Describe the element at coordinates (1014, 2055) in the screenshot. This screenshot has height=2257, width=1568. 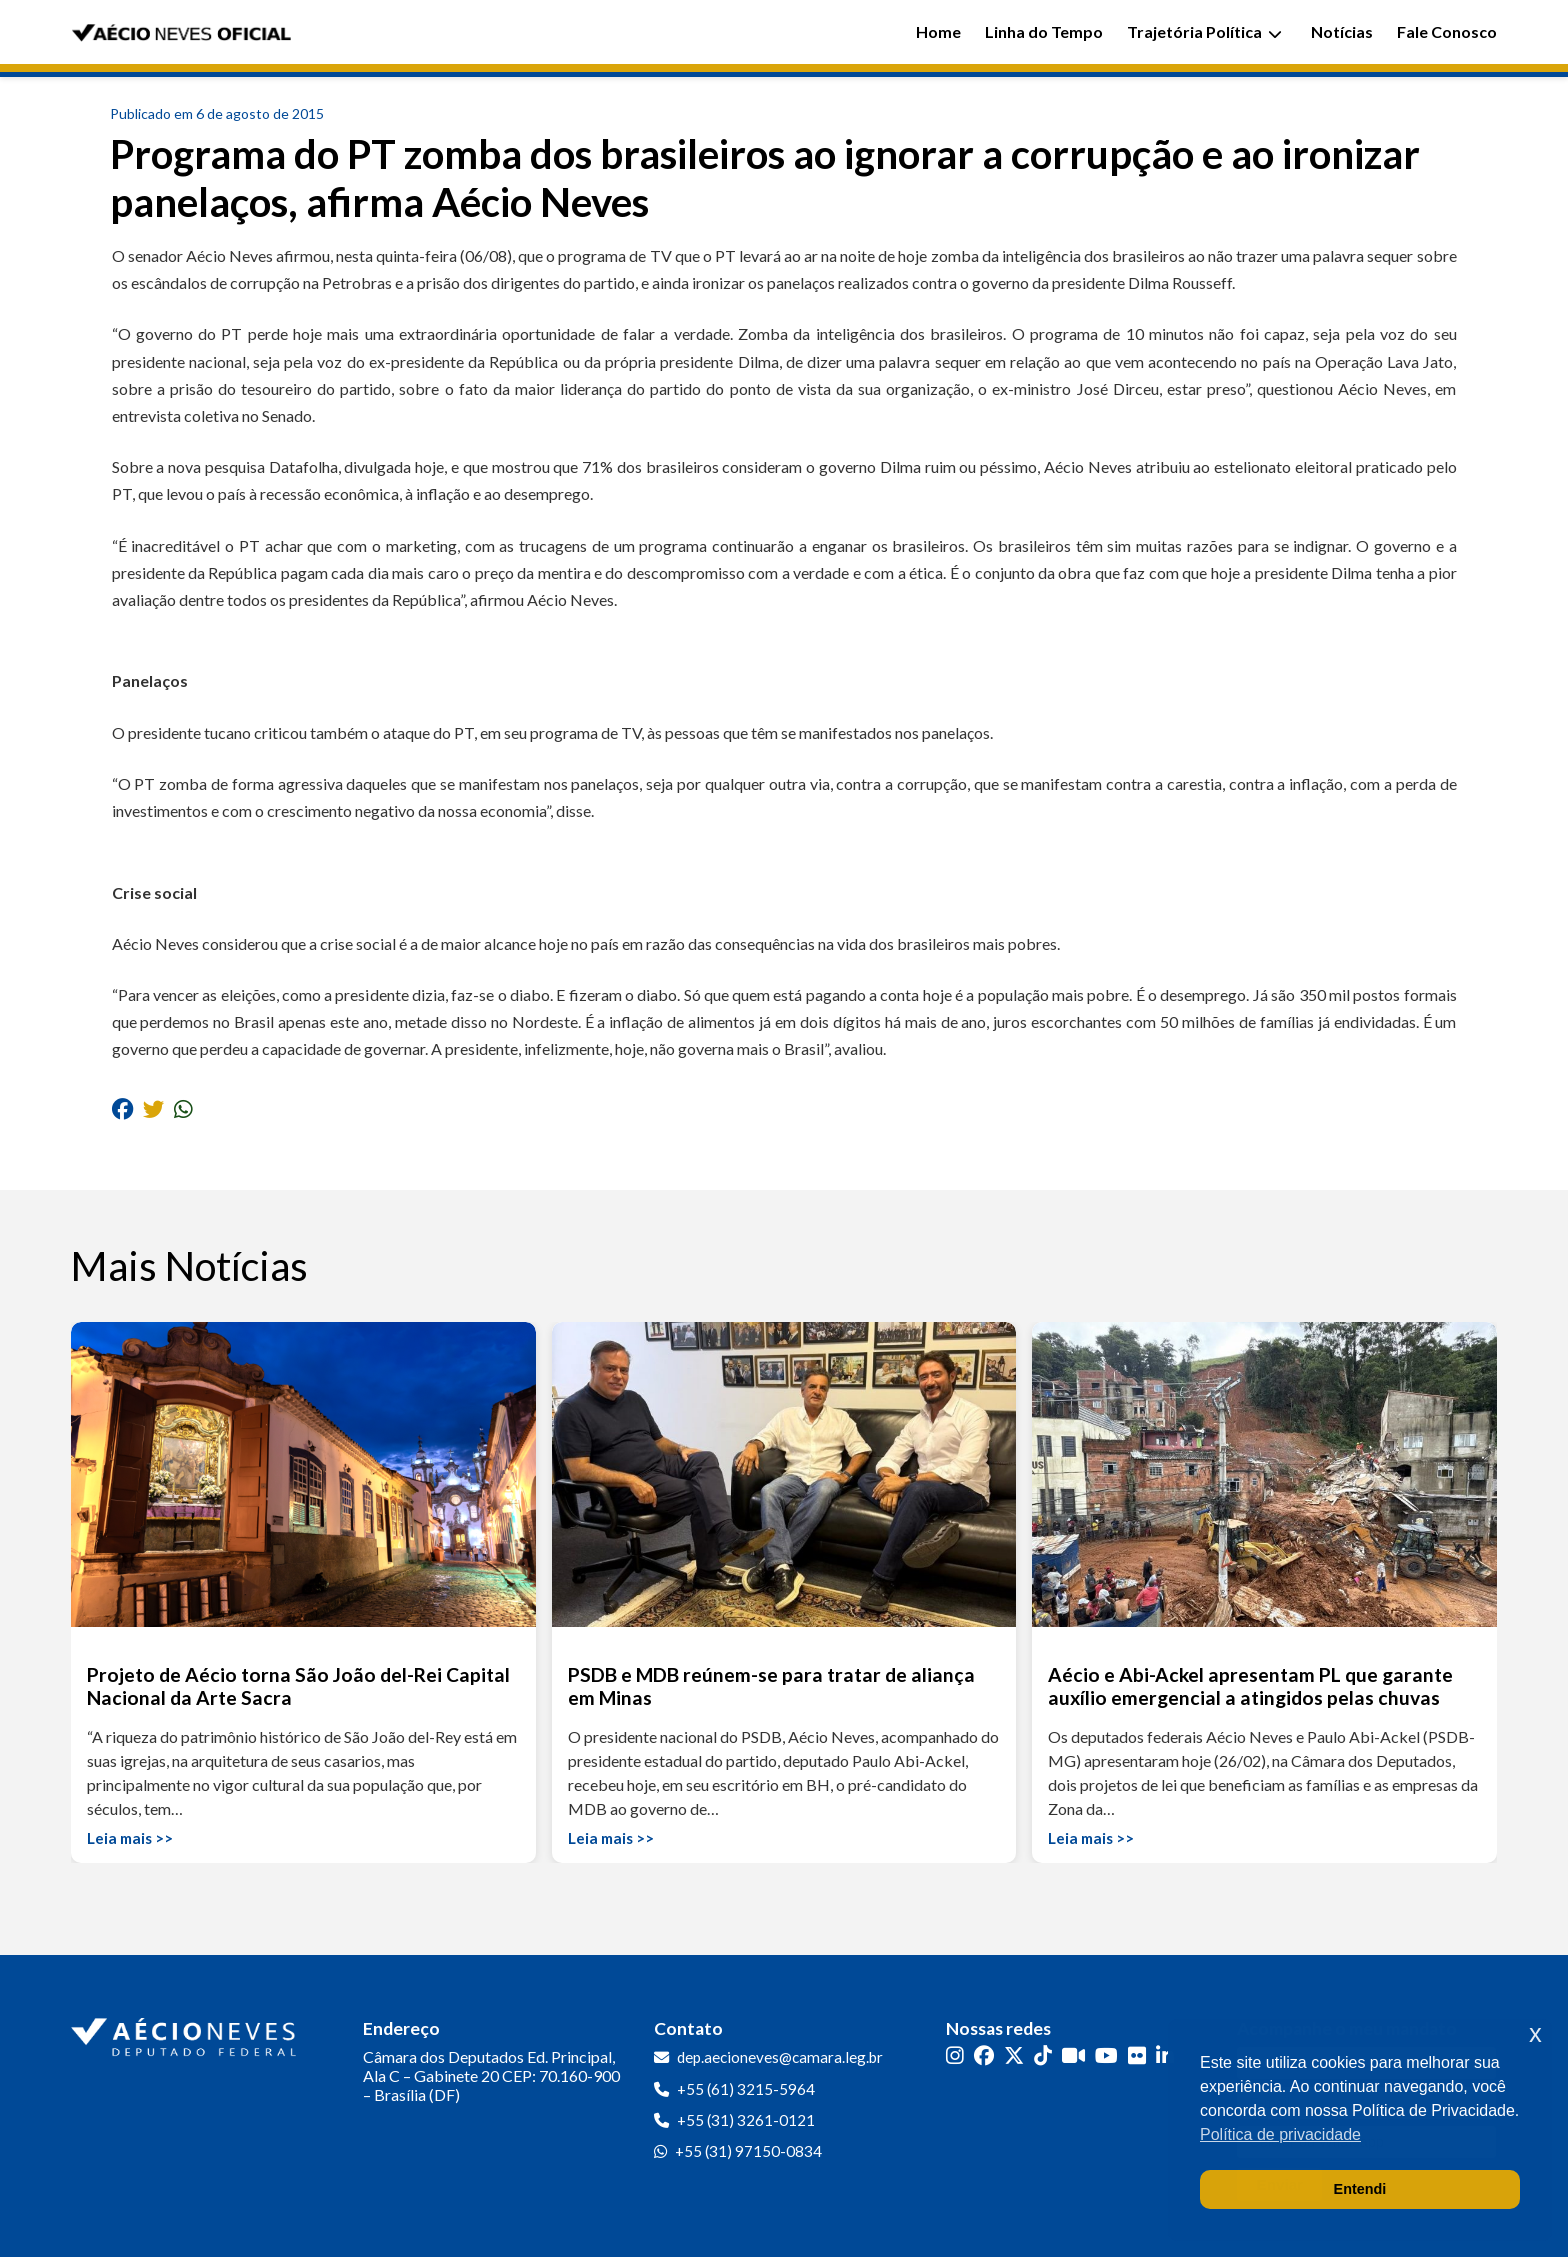
I see `[Twitter]` at that location.